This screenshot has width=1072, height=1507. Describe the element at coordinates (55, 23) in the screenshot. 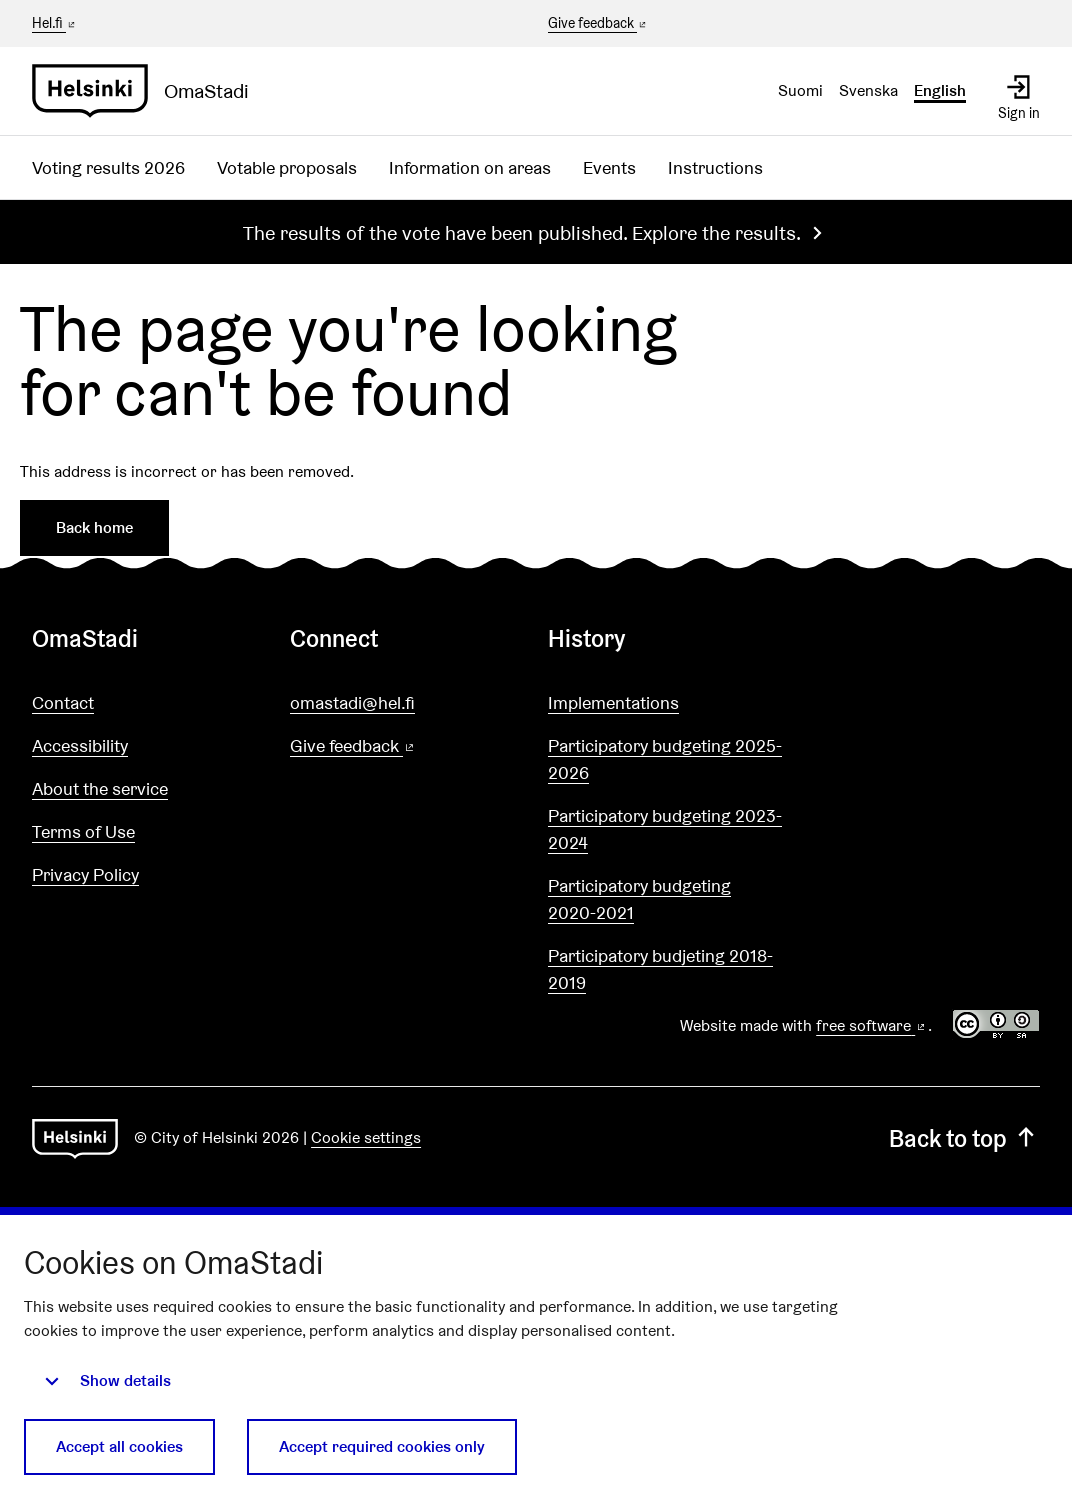

I see `Hel.fi` at that location.